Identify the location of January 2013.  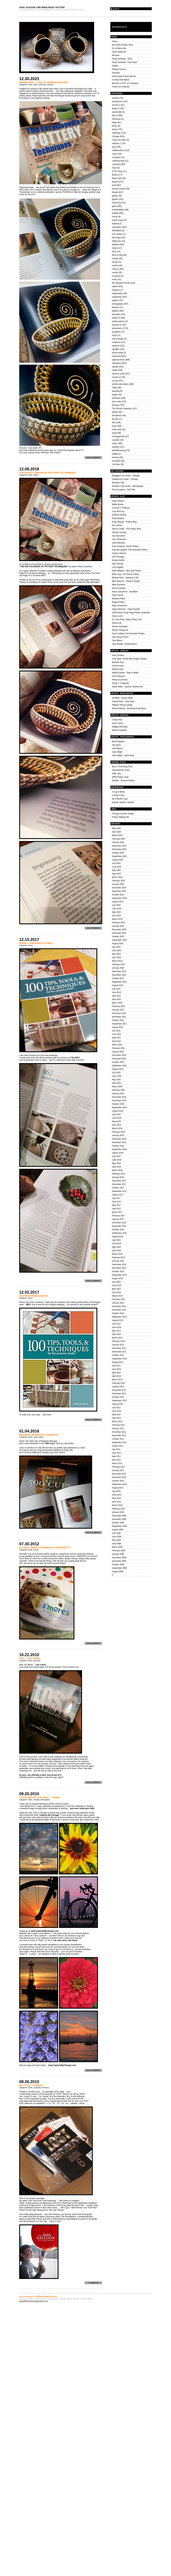
(118, 1386).